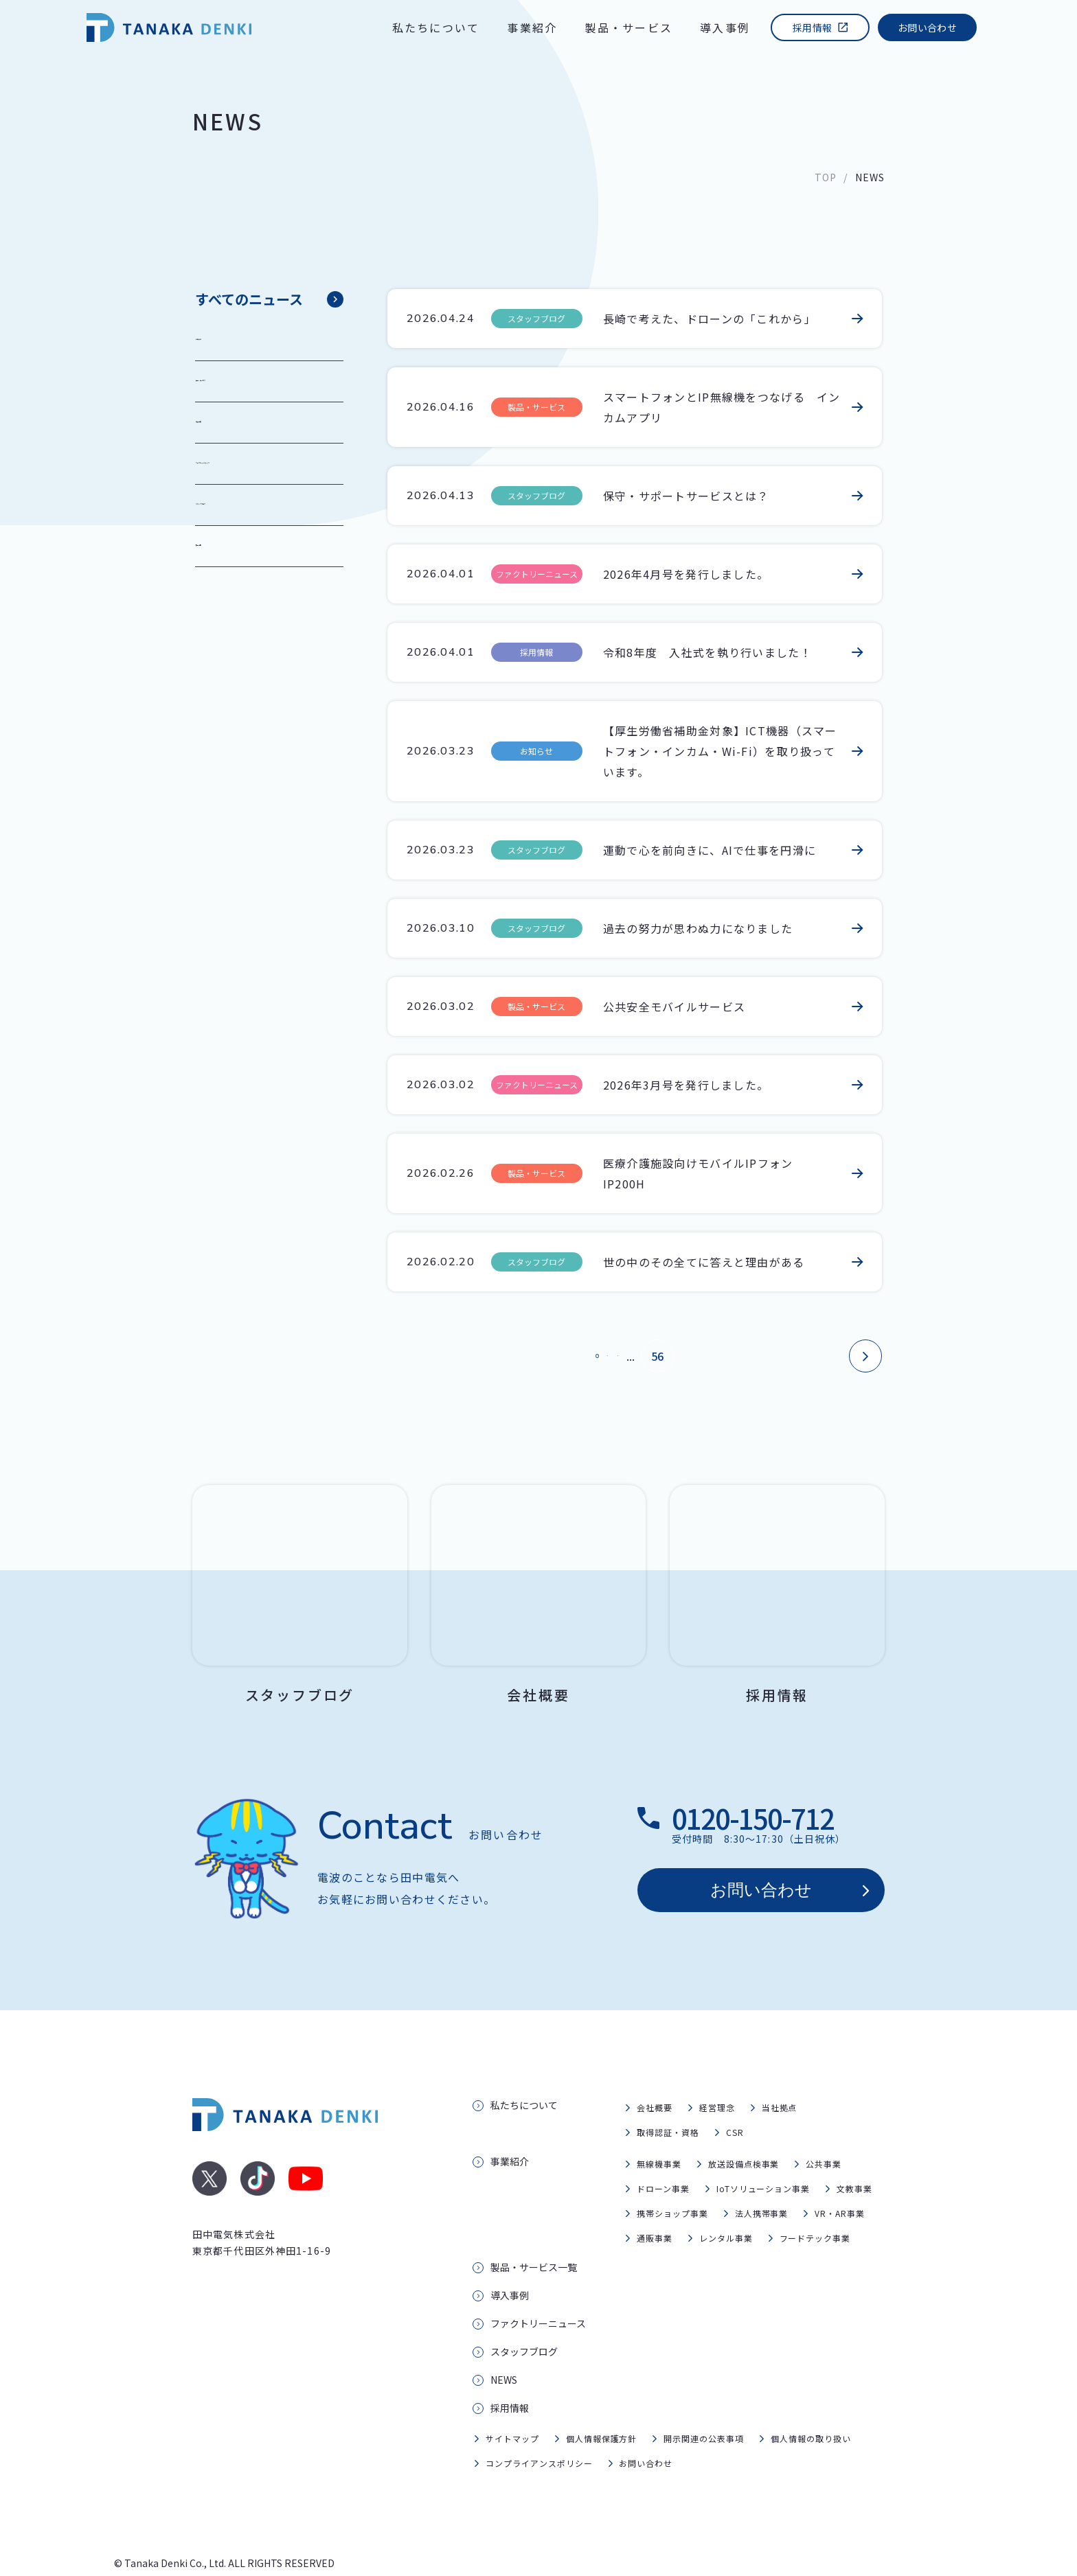 This screenshot has width=1077, height=2576. I want to click on すべてのニュース, so click(249, 299).